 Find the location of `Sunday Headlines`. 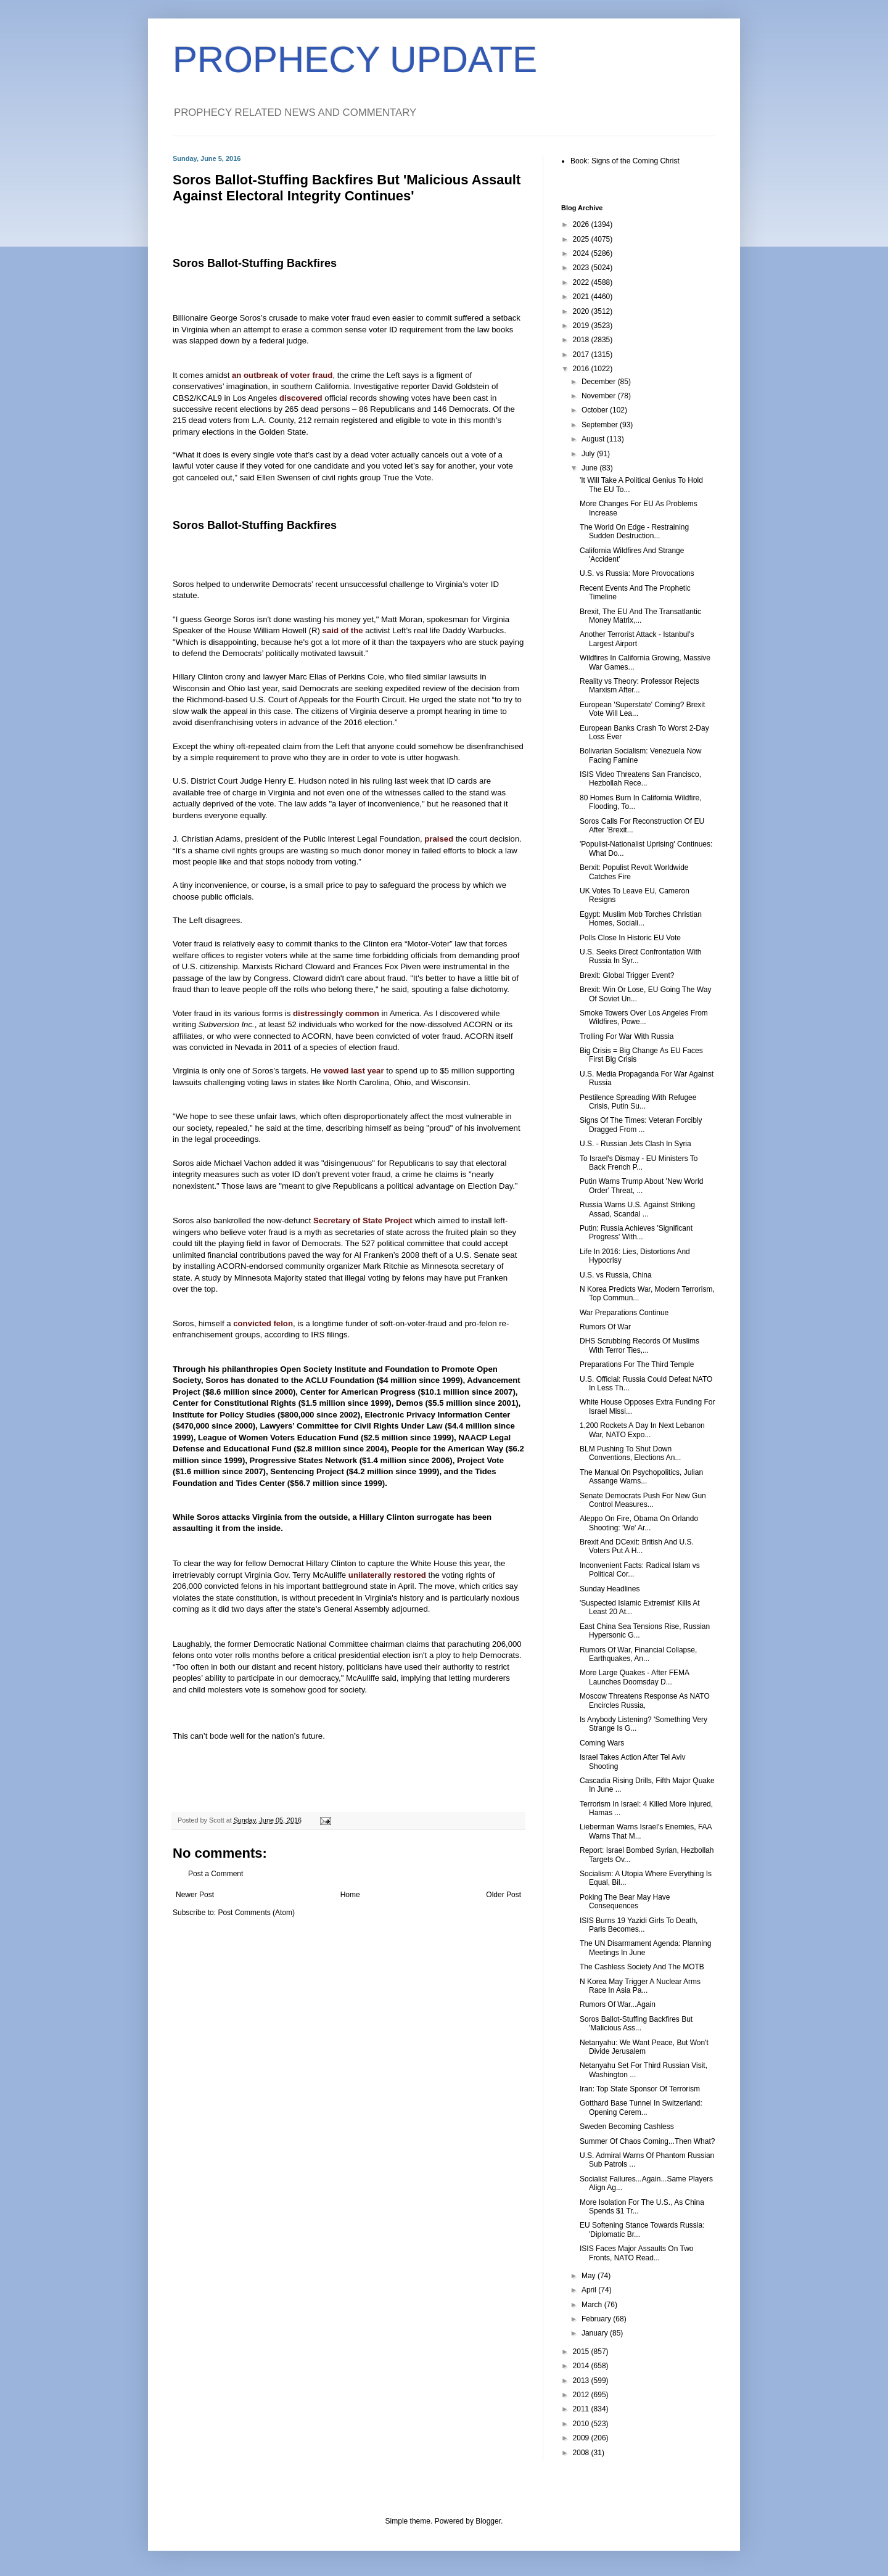

Sunday Headlines is located at coordinates (609, 1589).